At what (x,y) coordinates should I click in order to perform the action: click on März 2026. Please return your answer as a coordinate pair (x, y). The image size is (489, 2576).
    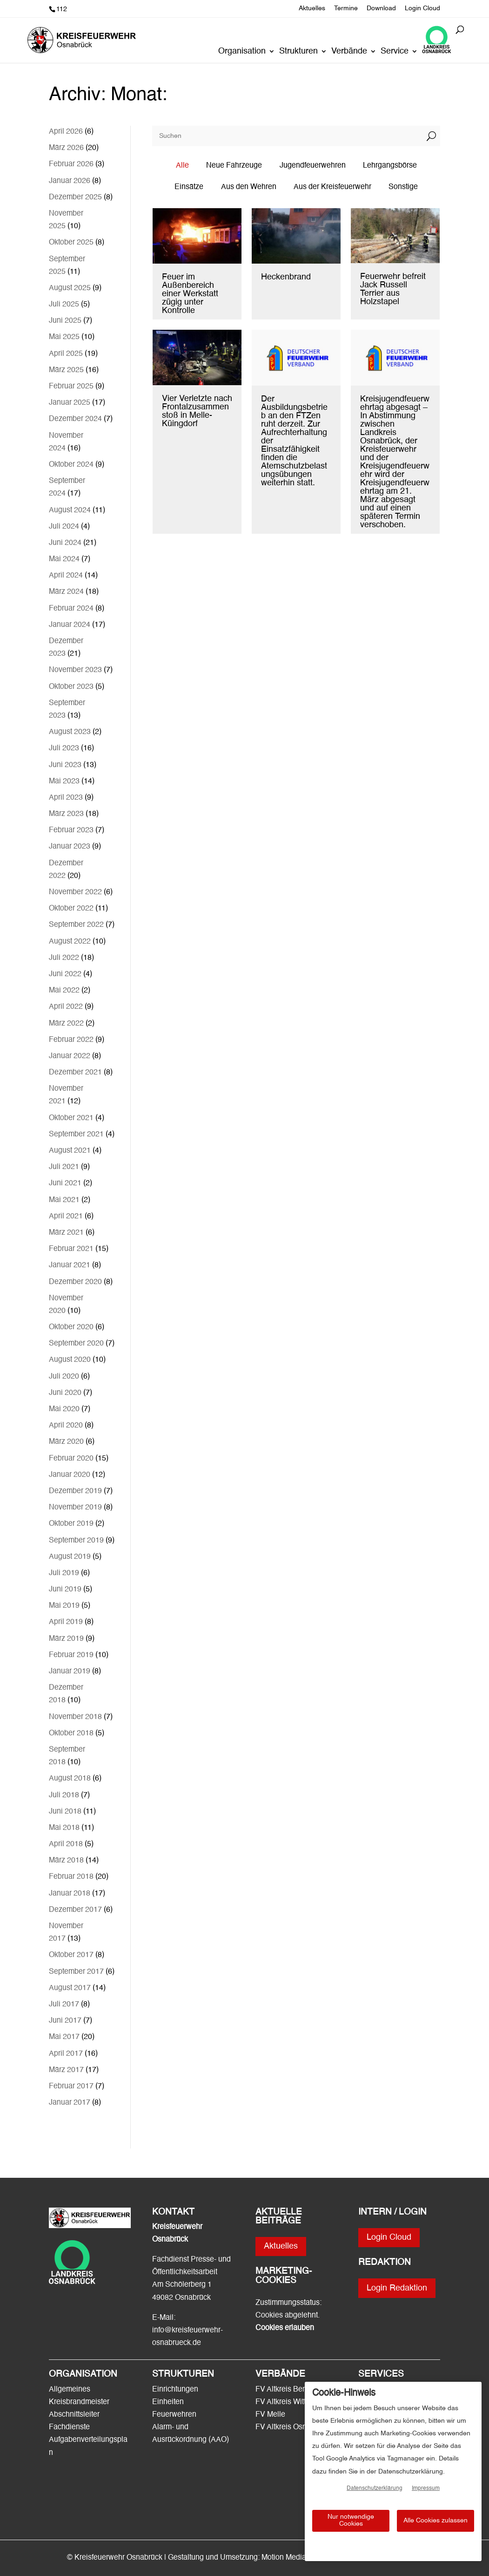
    Looking at the image, I should click on (66, 148).